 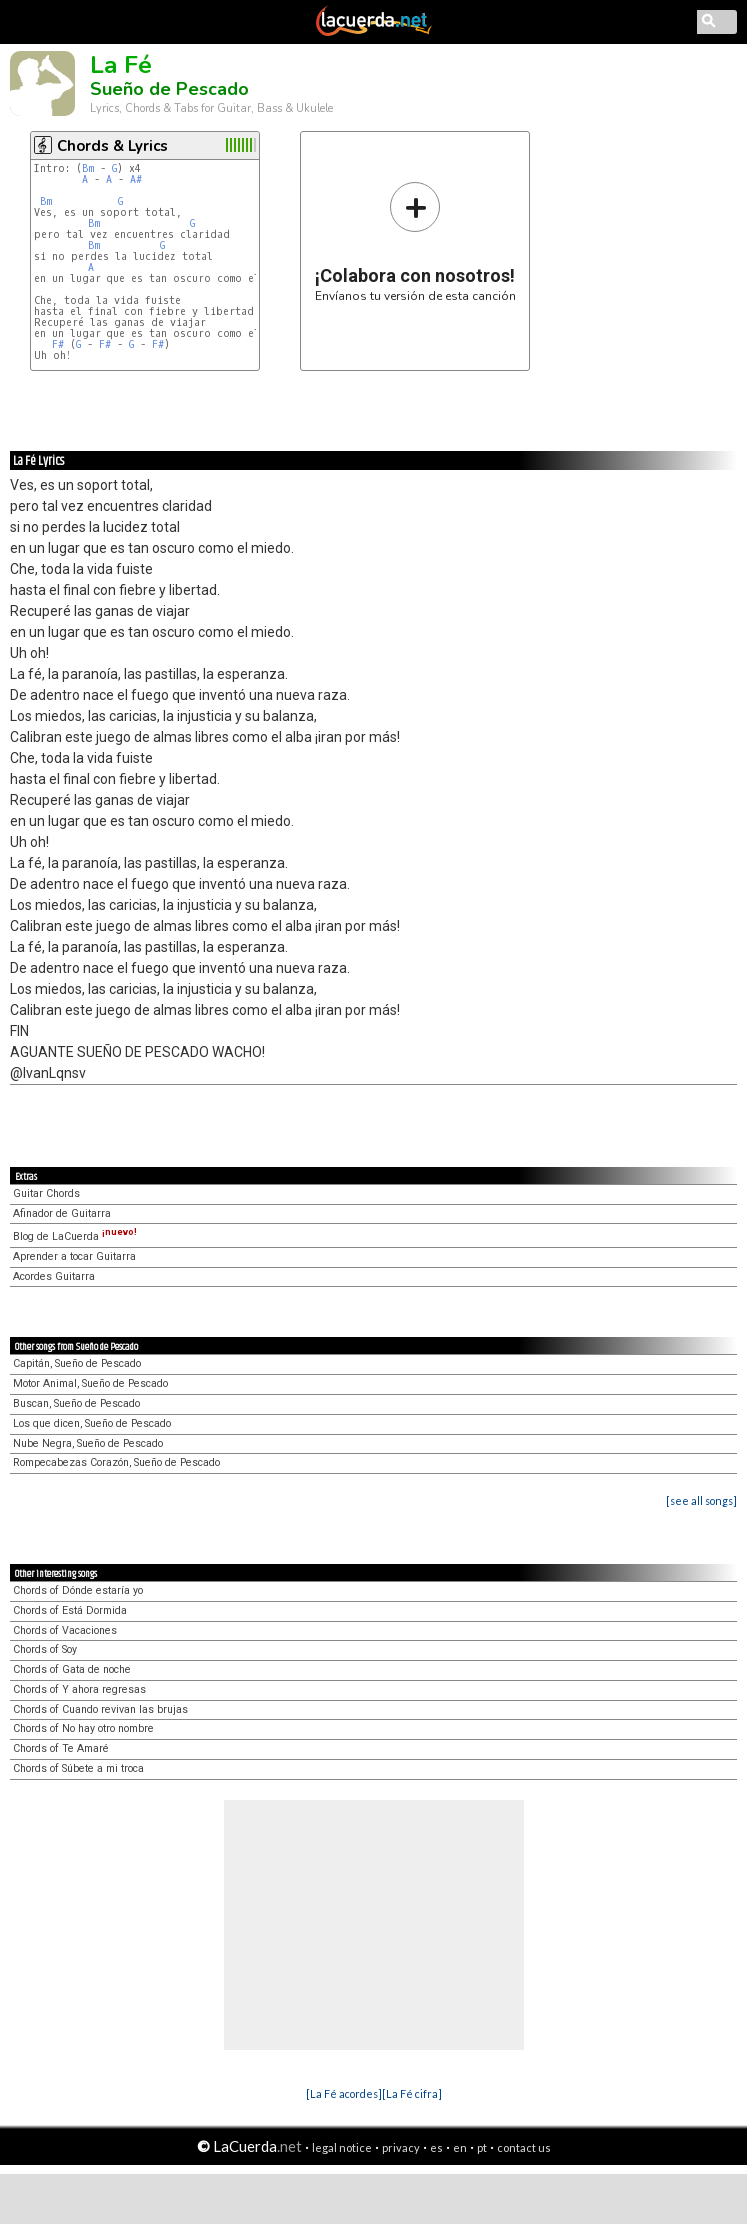 I want to click on Chords of Está Dormida, so click(x=70, y=1610).